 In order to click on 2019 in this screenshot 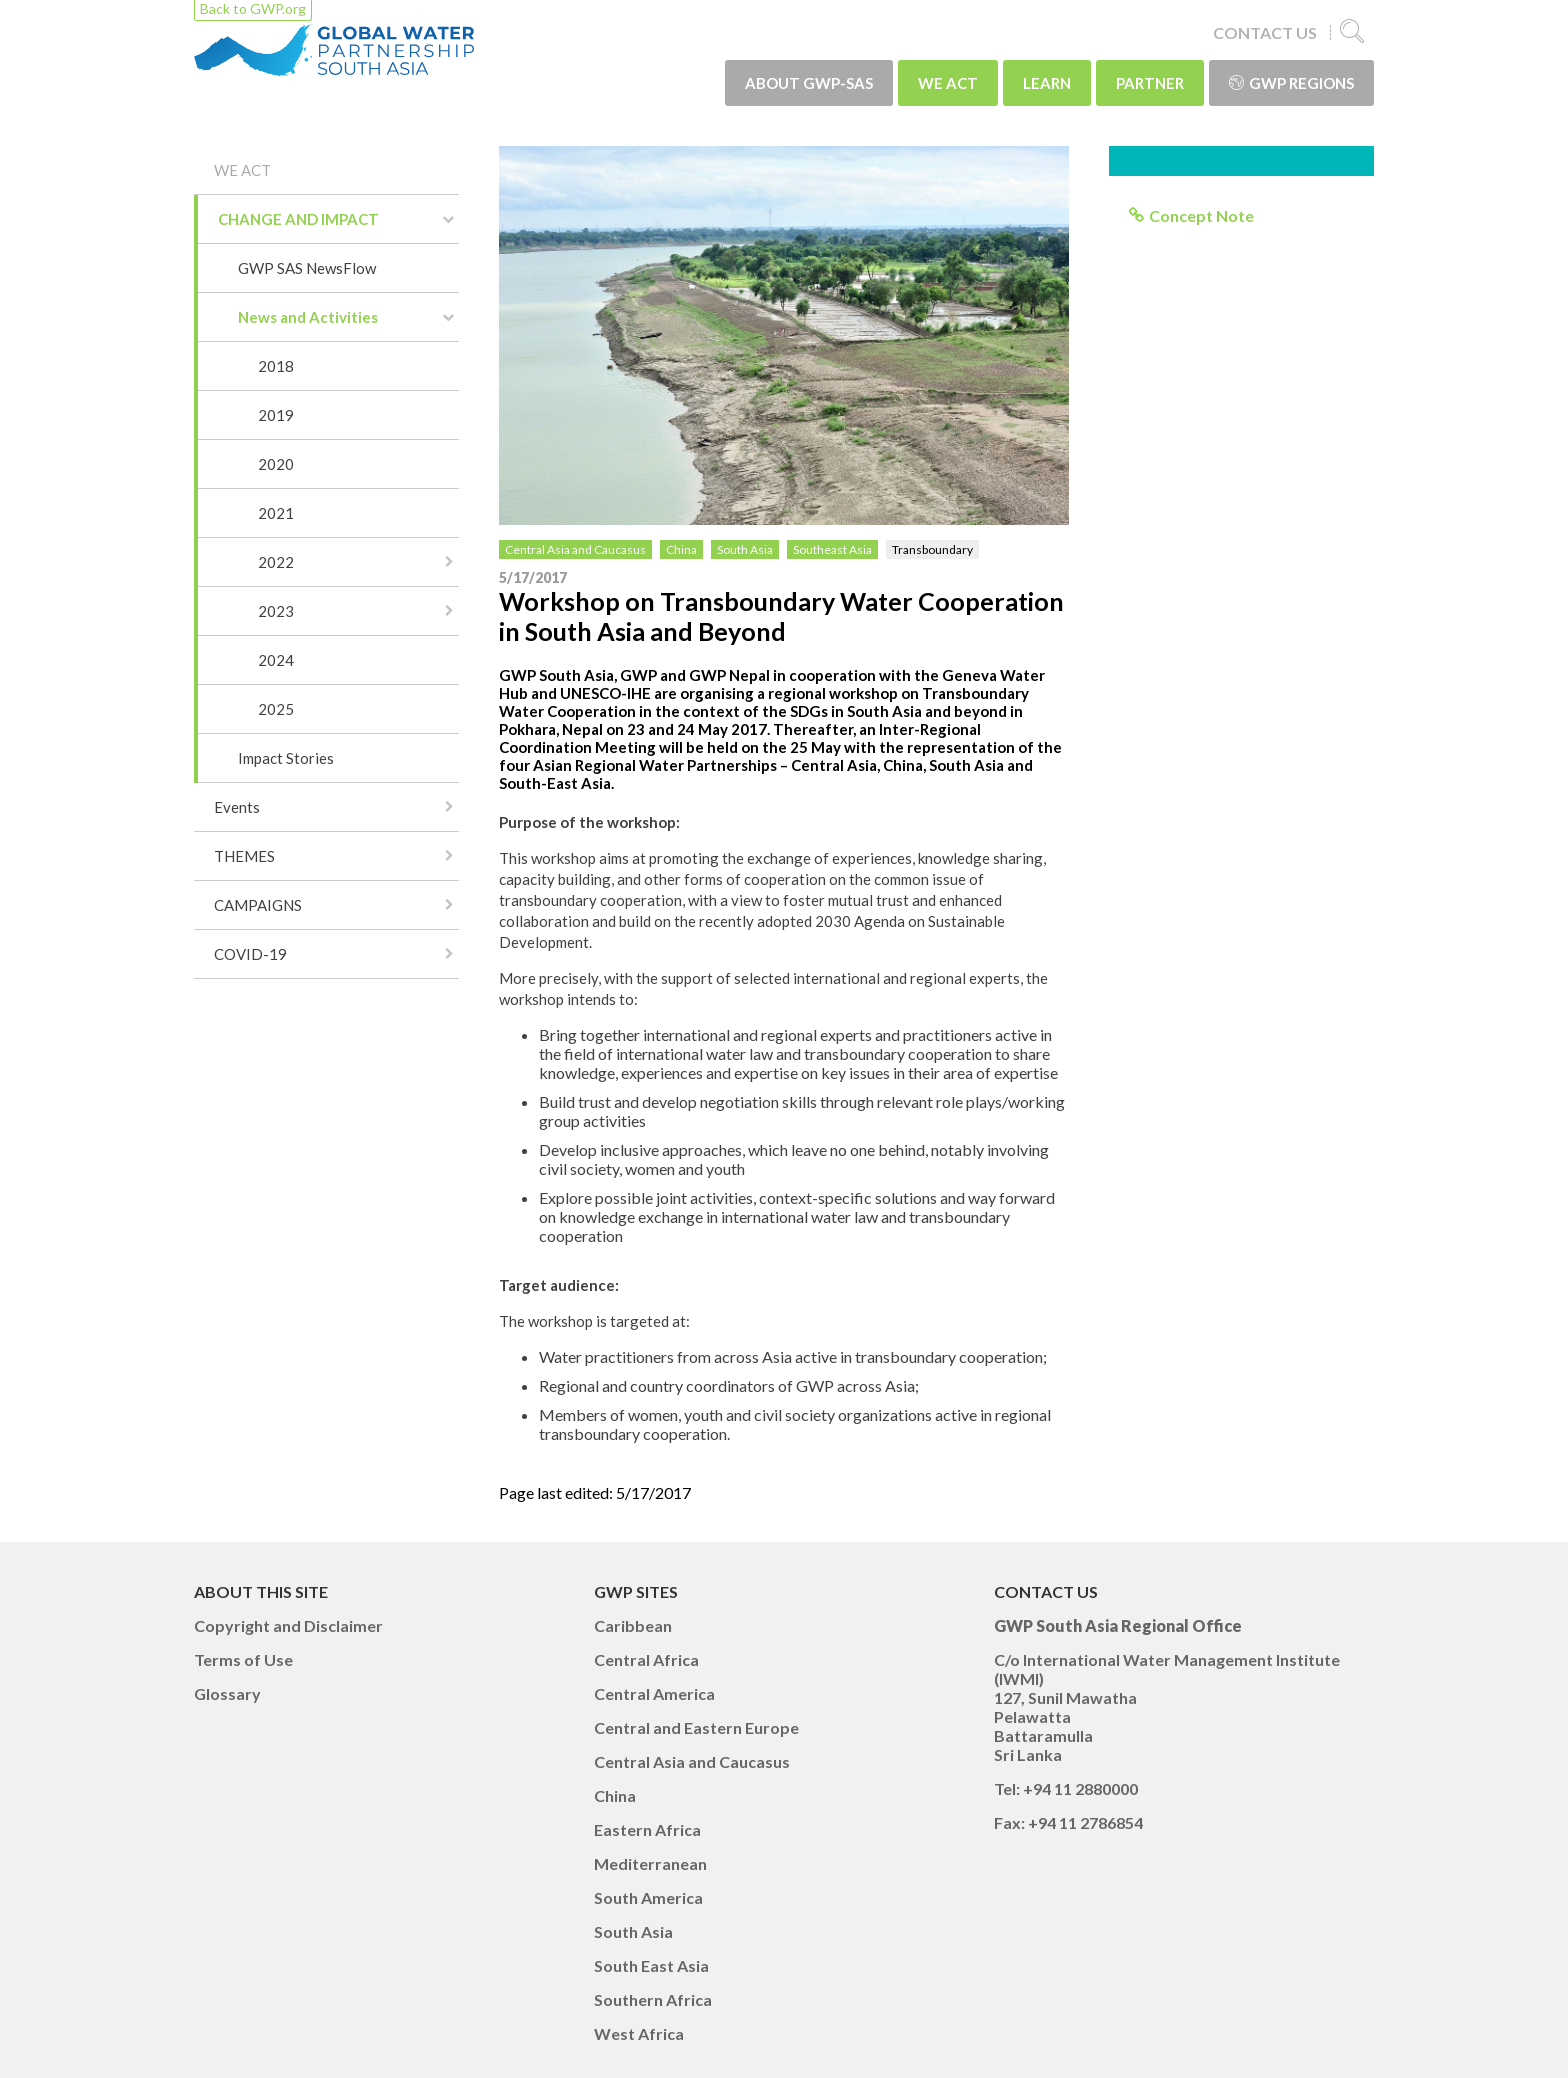, I will do `click(276, 415)`.